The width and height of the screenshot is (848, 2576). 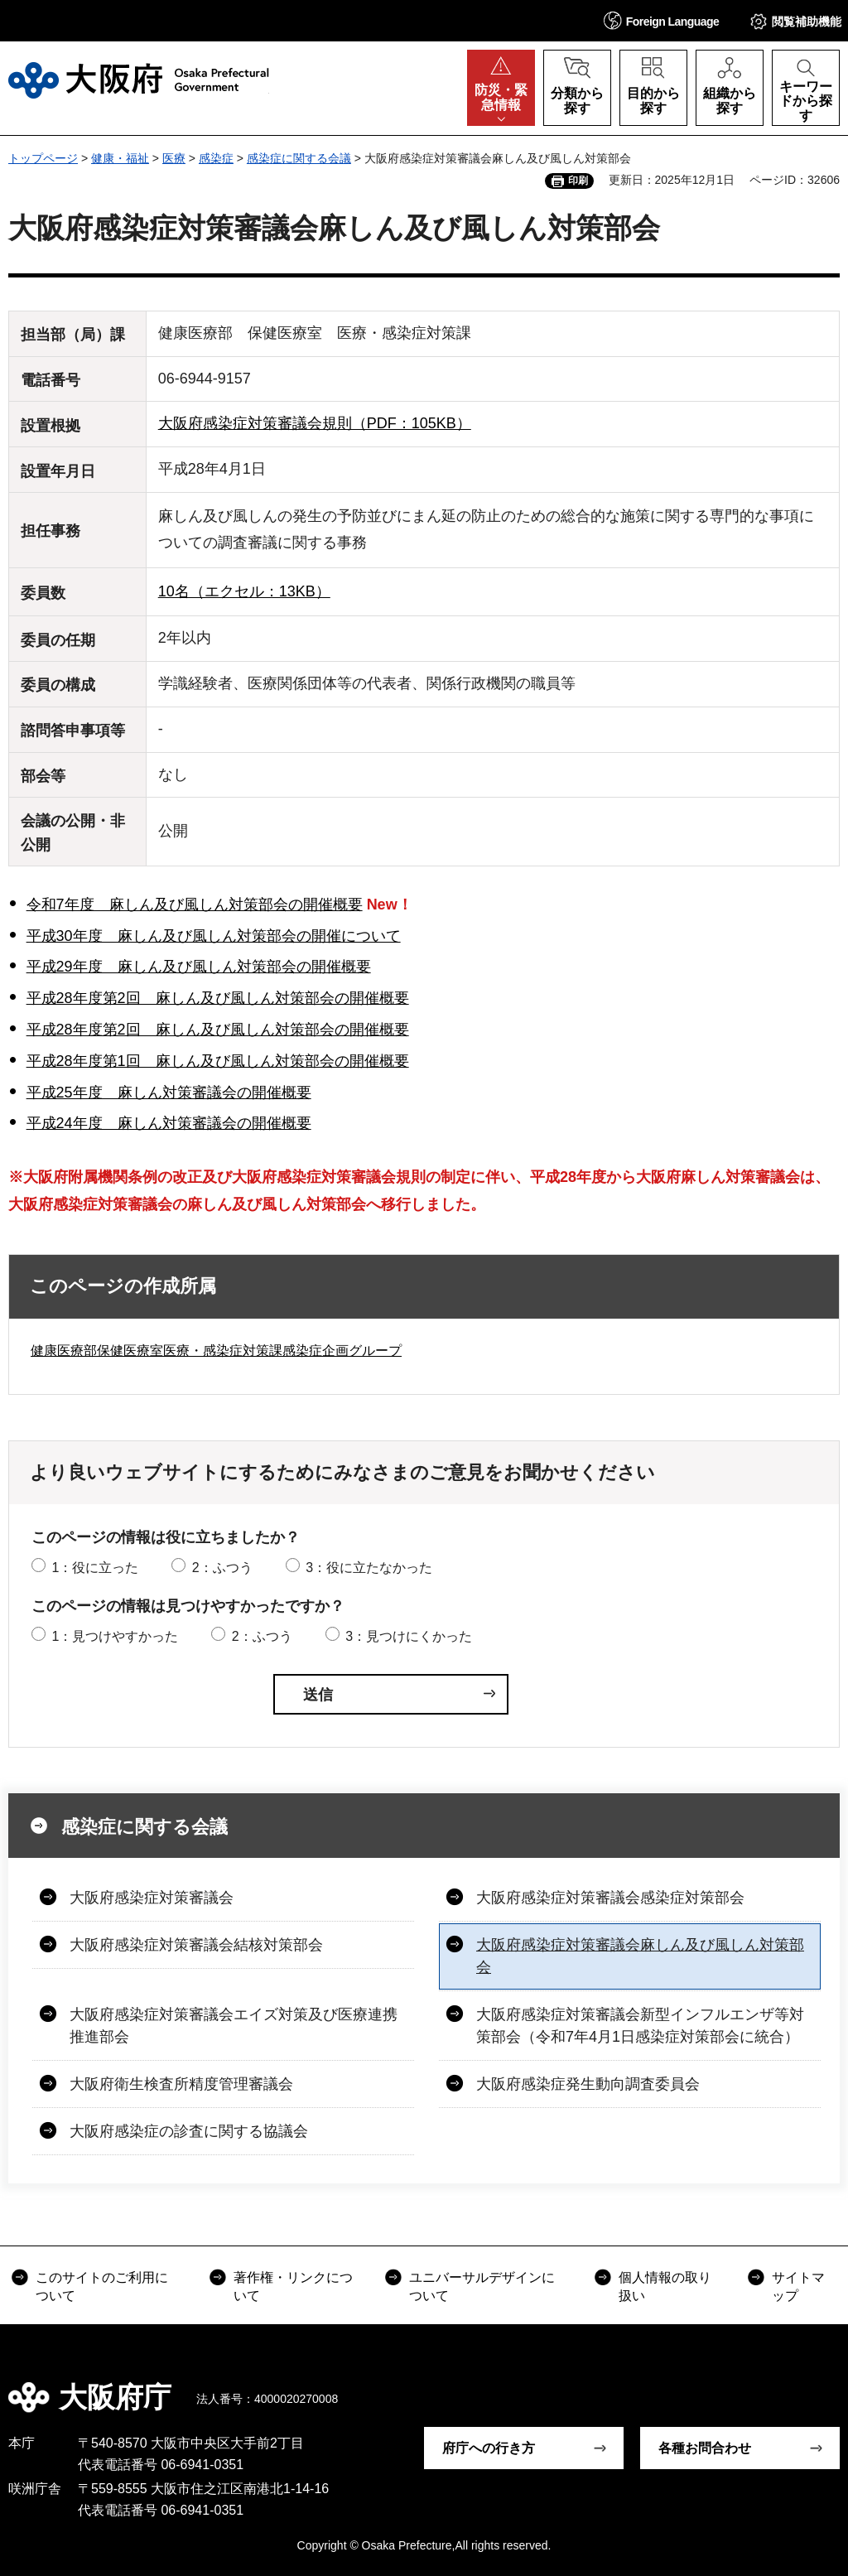 What do you see at coordinates (798, 2286) in the screenshot?
I see `サイトマップ` at bounding box center [798, 2286].